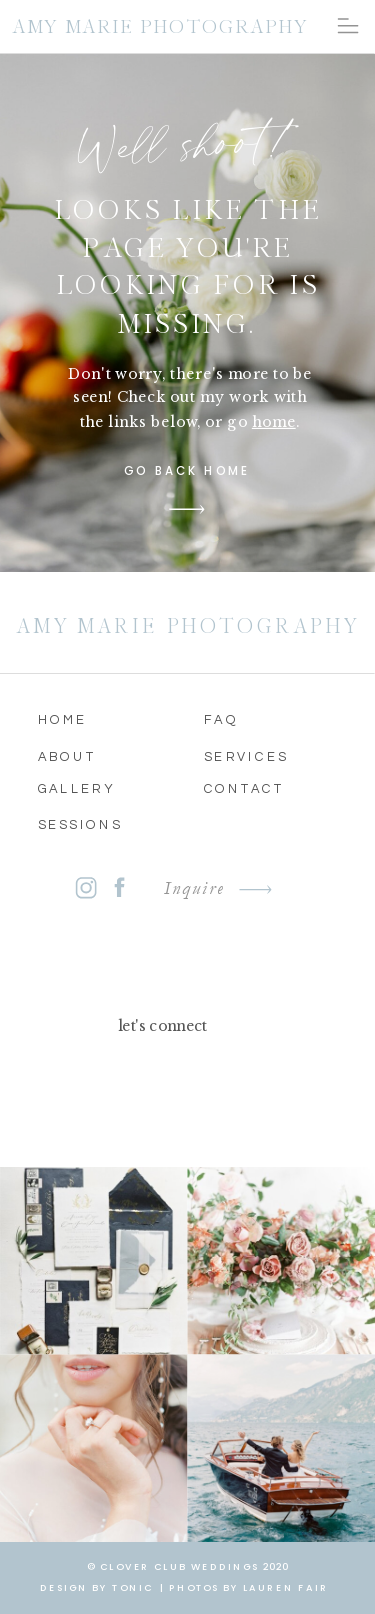 The width and height of the screenshot is (375, 1614). Describe the element at coordinates (274, 421) in the screenshot. I see `home` at that location.